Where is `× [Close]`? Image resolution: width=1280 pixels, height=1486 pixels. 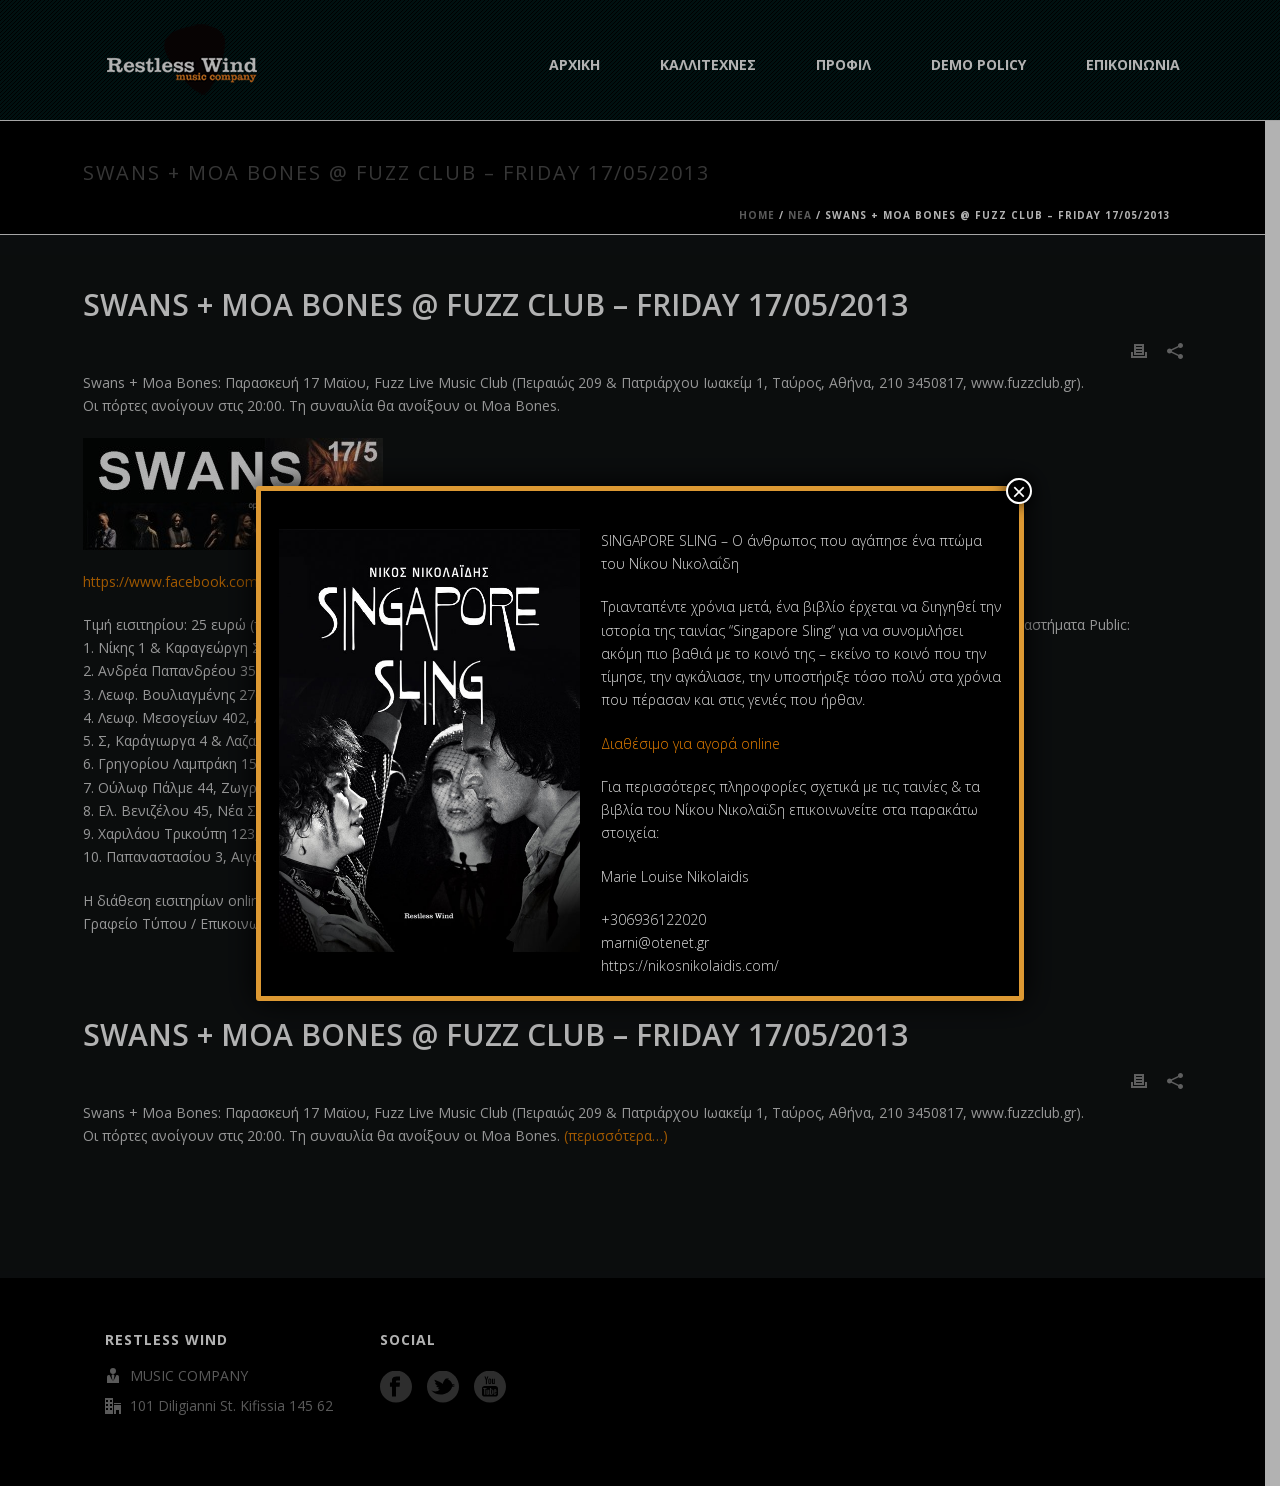
× [Close] is located at coordinates (1019, 491).